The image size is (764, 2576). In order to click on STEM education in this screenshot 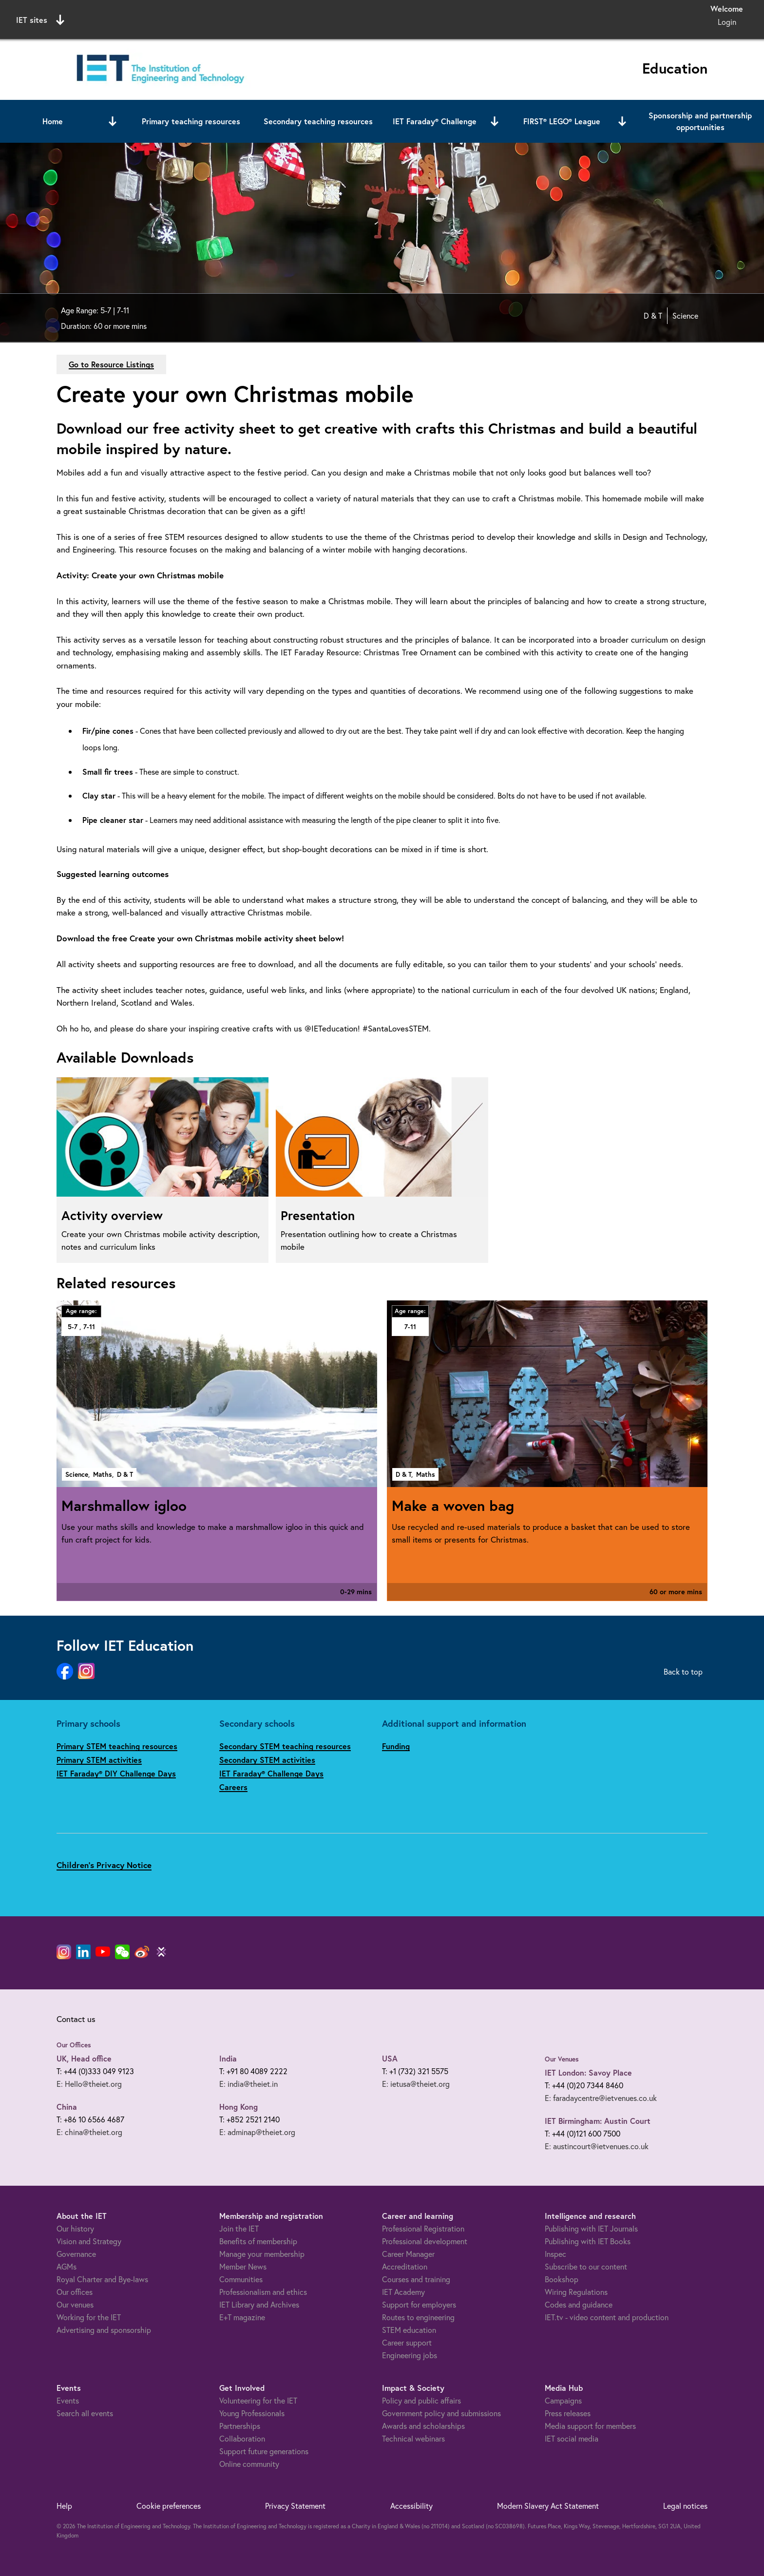, I will do `click(409, 2330)`.